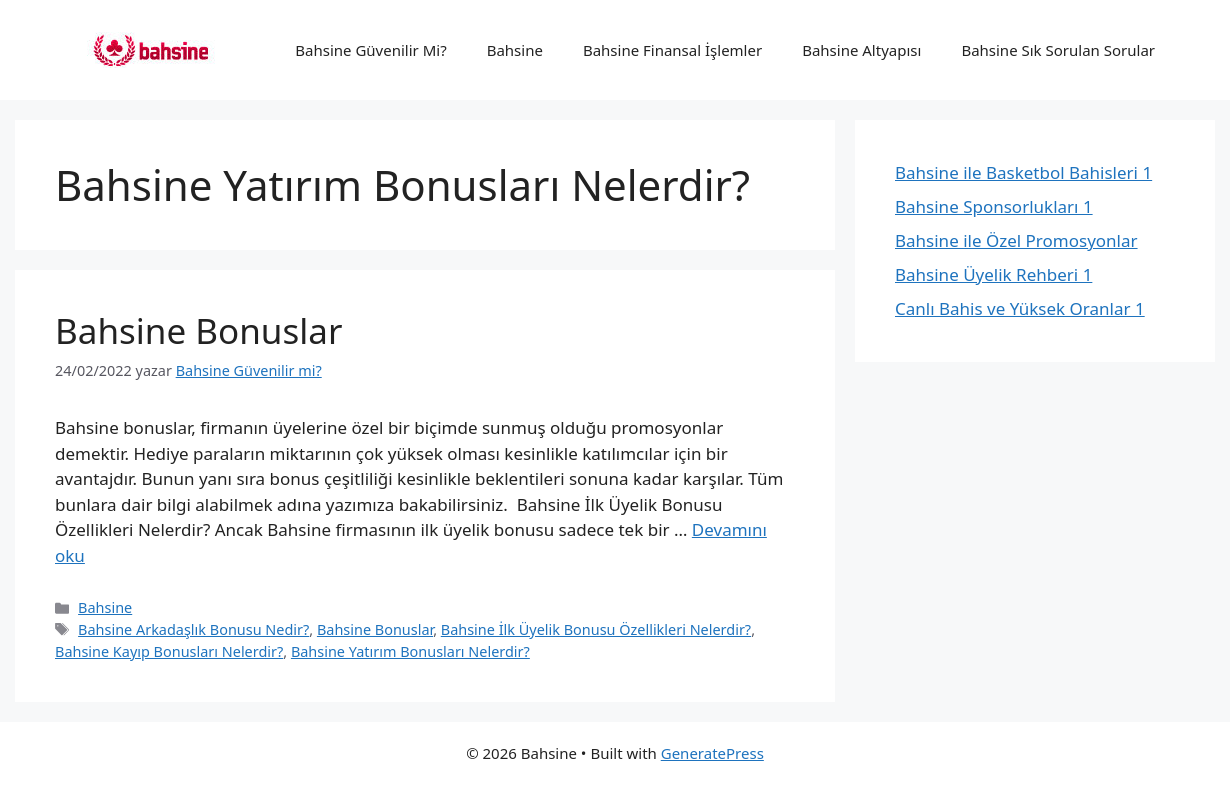 This screenshot has height=785, width=1230. Describe the element at coordinates (198, 330) in the screenshot. I see `Bahsine Bonuslar` at that location.